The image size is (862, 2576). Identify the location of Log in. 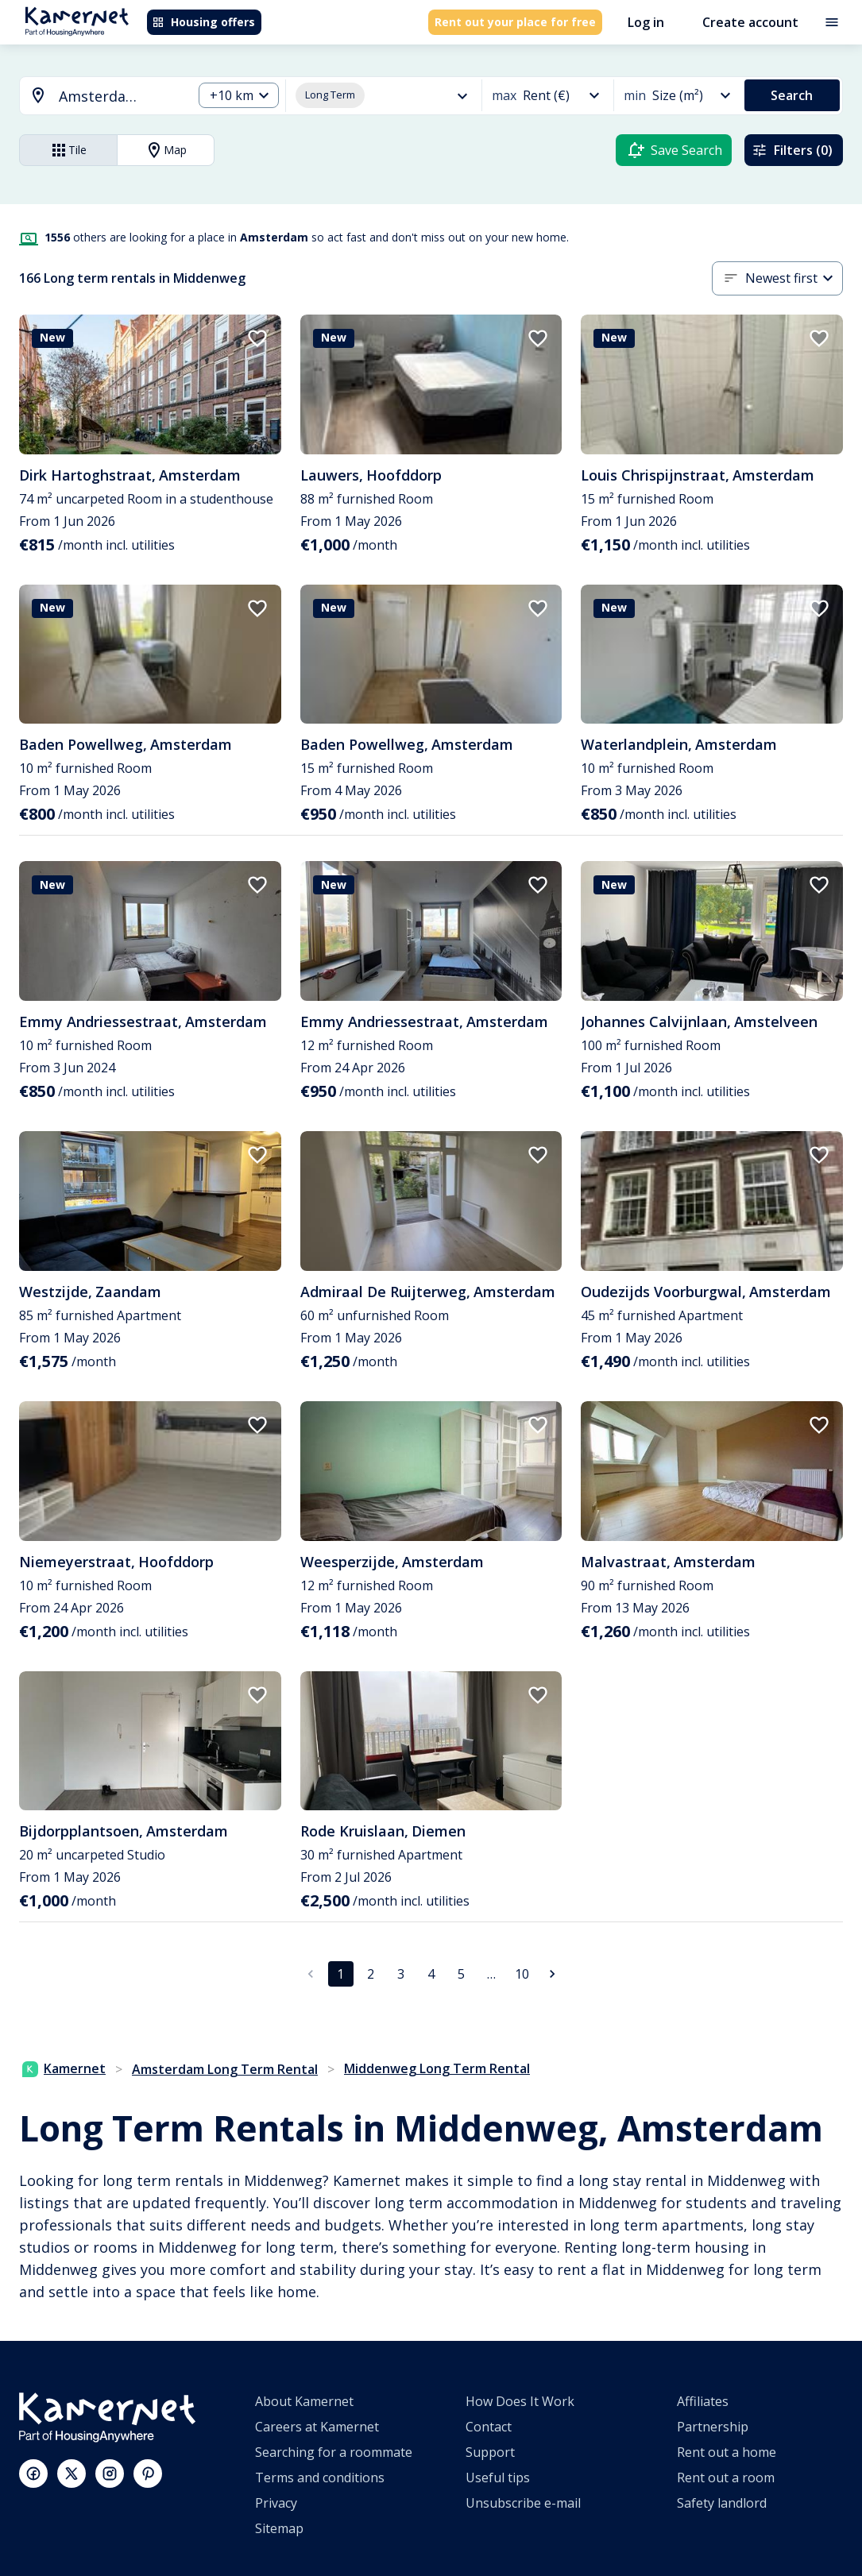
(646, 22).